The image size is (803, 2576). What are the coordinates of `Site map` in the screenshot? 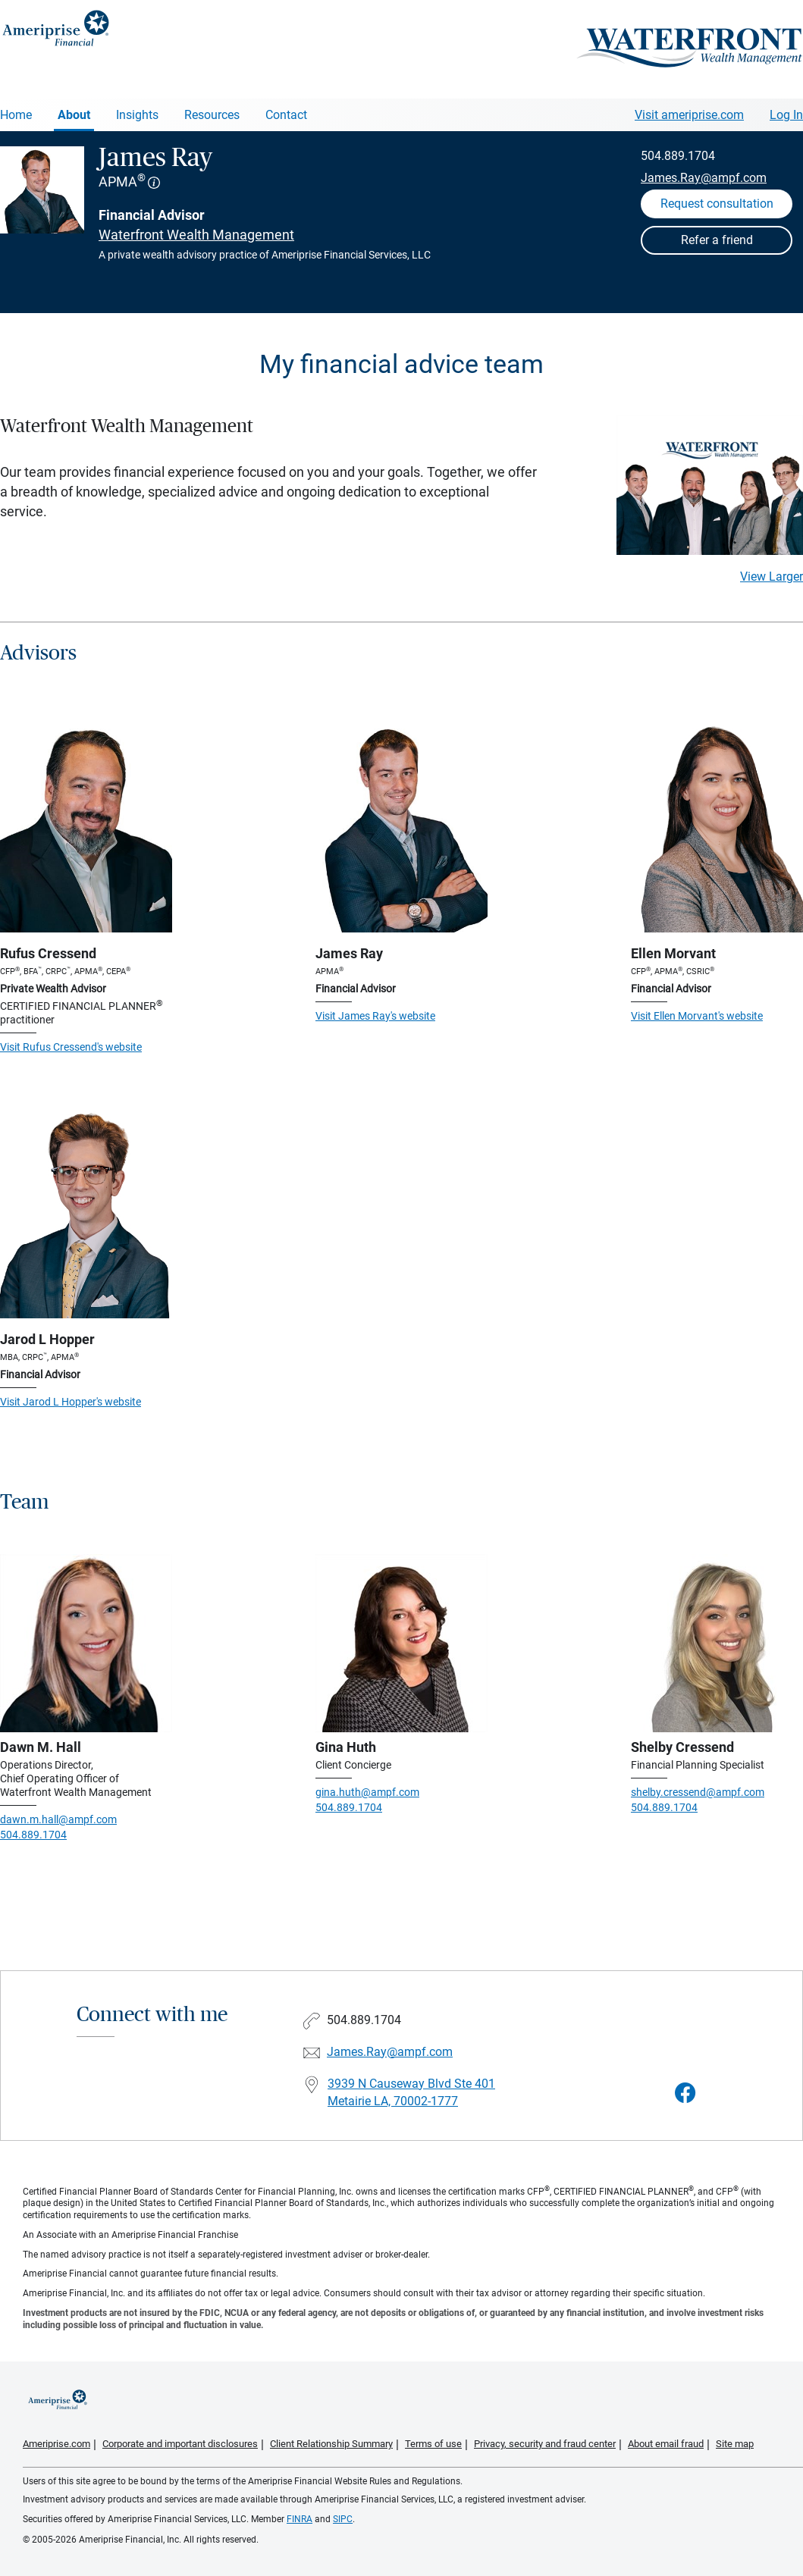 It's located at (735, 2443).